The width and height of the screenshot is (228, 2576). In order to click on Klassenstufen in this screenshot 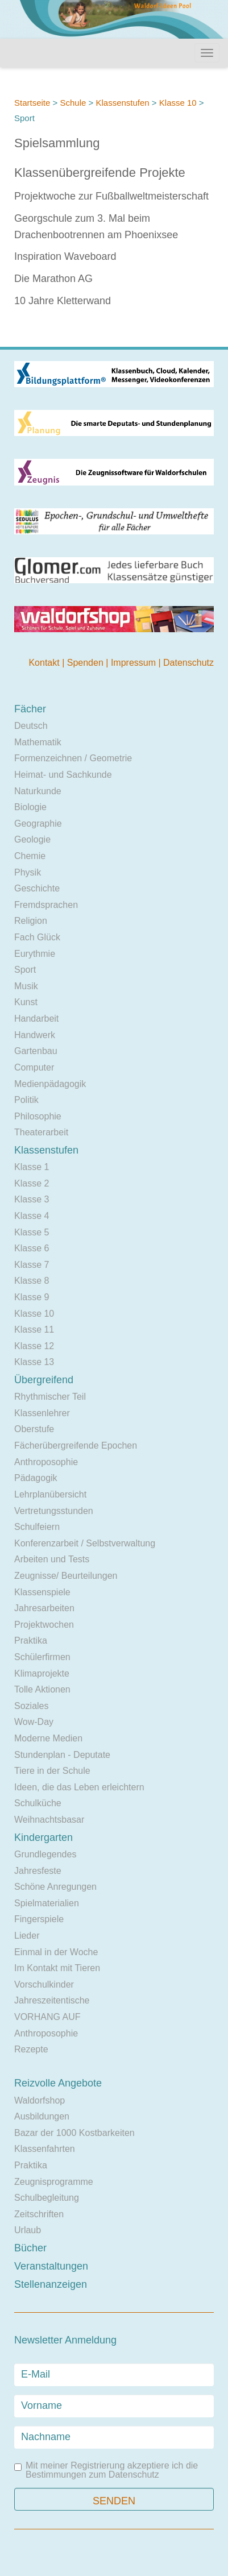, I will do `click(122, 102)`.